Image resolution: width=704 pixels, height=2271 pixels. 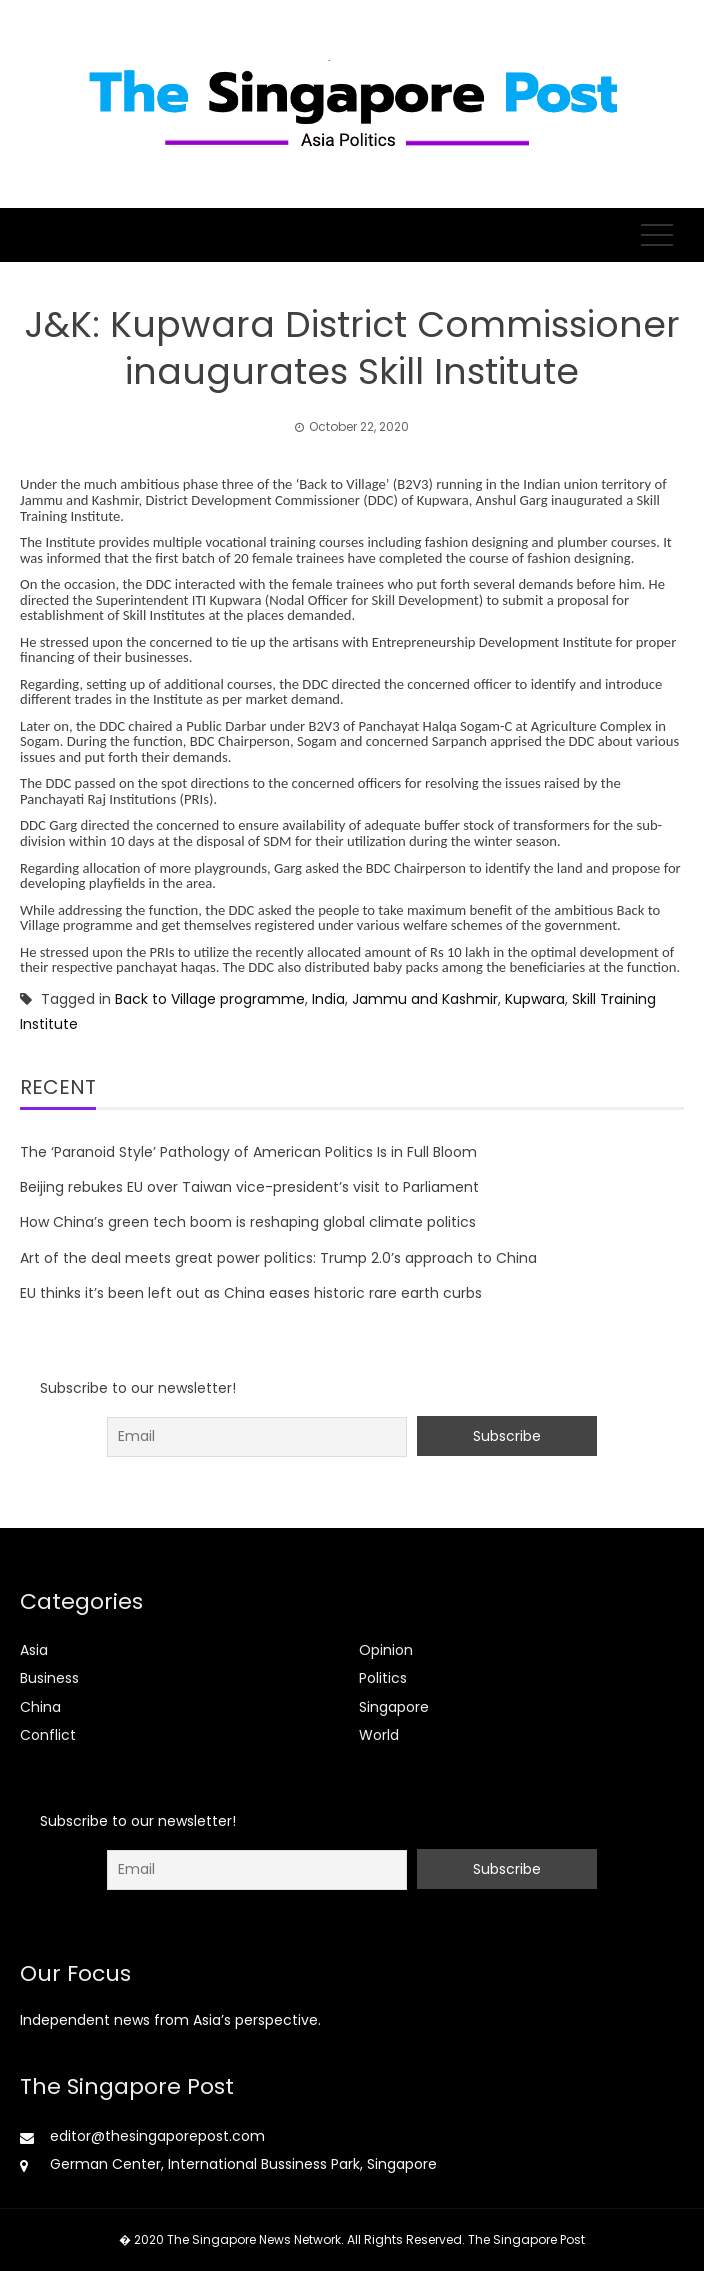 I want to click on Singapore, so click(x=394, y=1707).